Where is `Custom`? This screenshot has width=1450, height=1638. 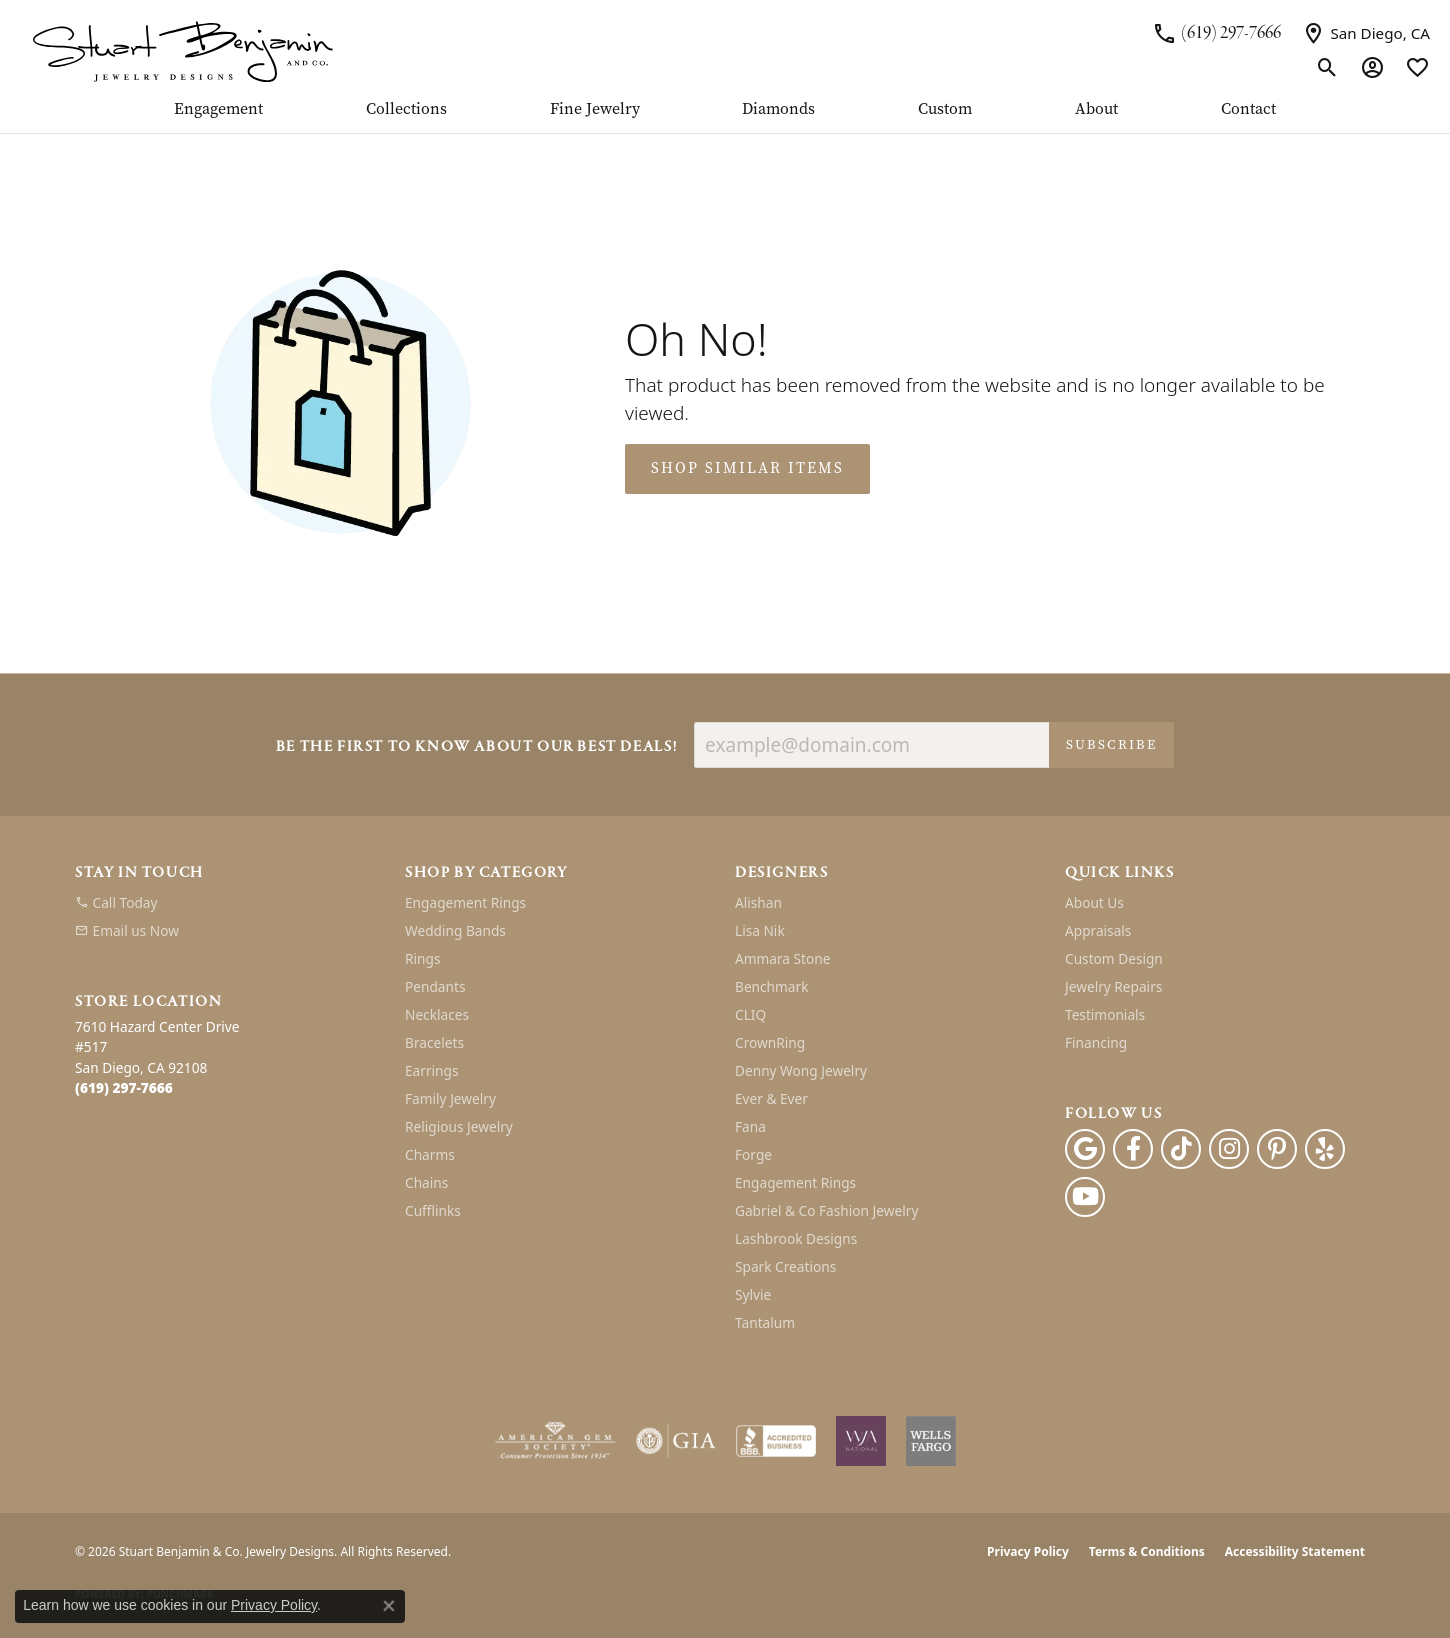 Custom is located at coordinates (945, 110).